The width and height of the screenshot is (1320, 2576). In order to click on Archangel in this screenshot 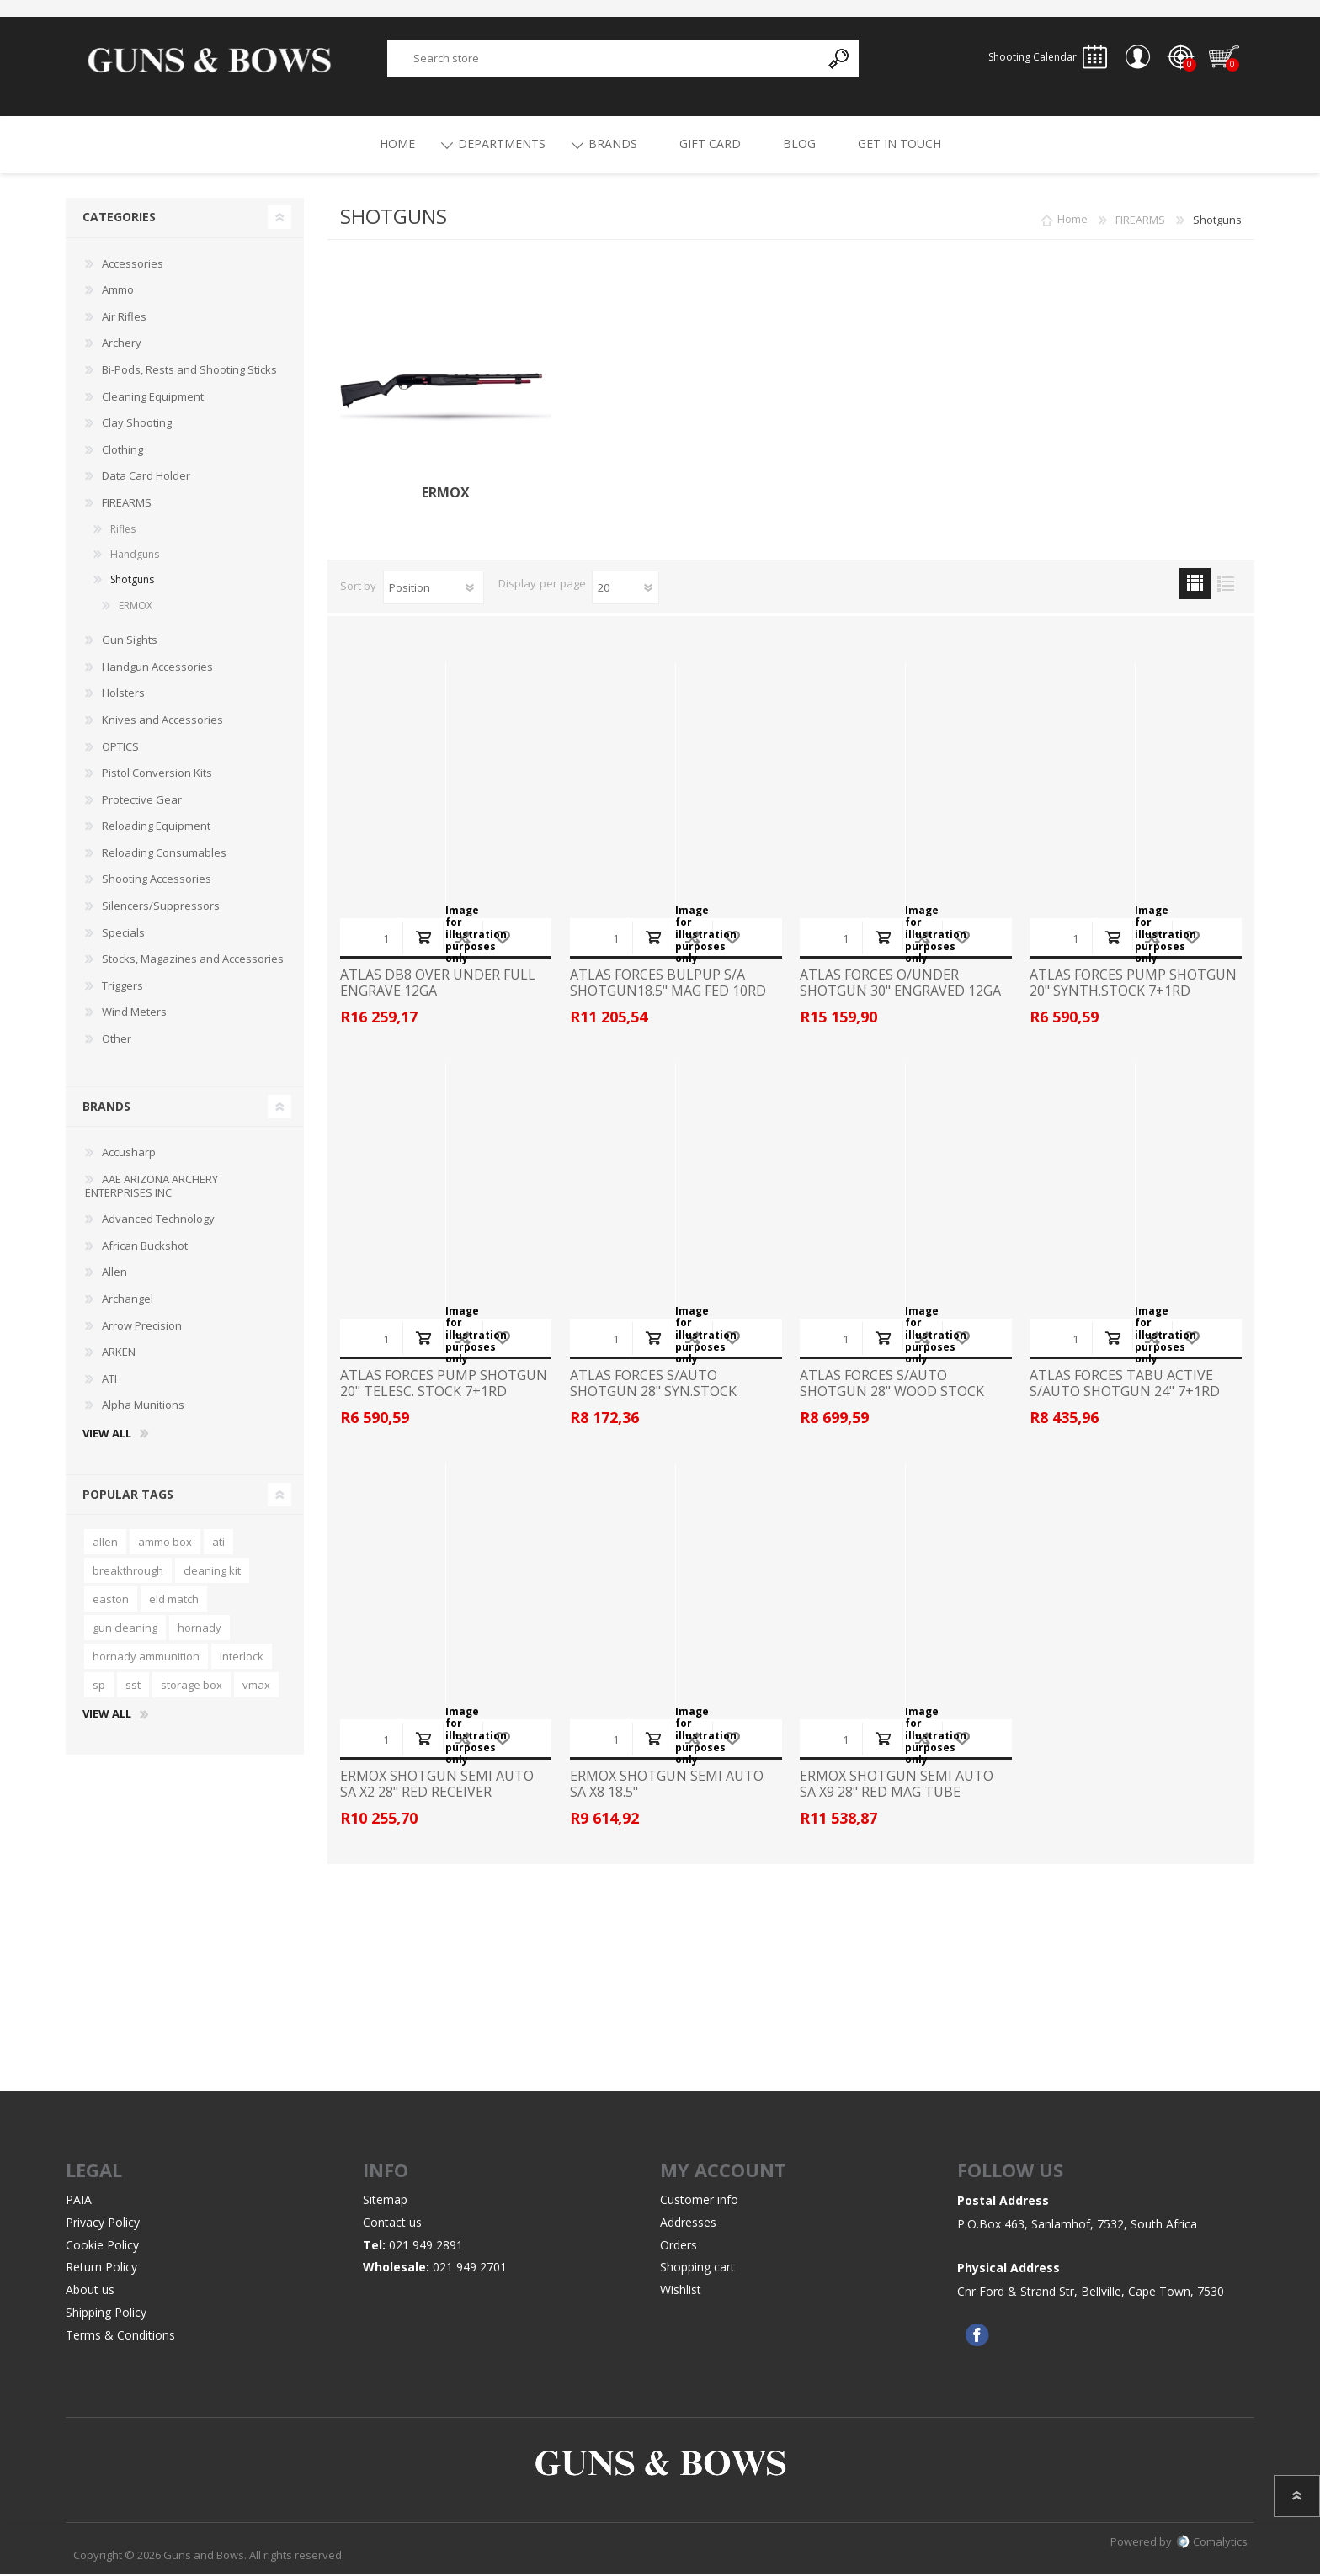, I will do `click(127, 1301)`.